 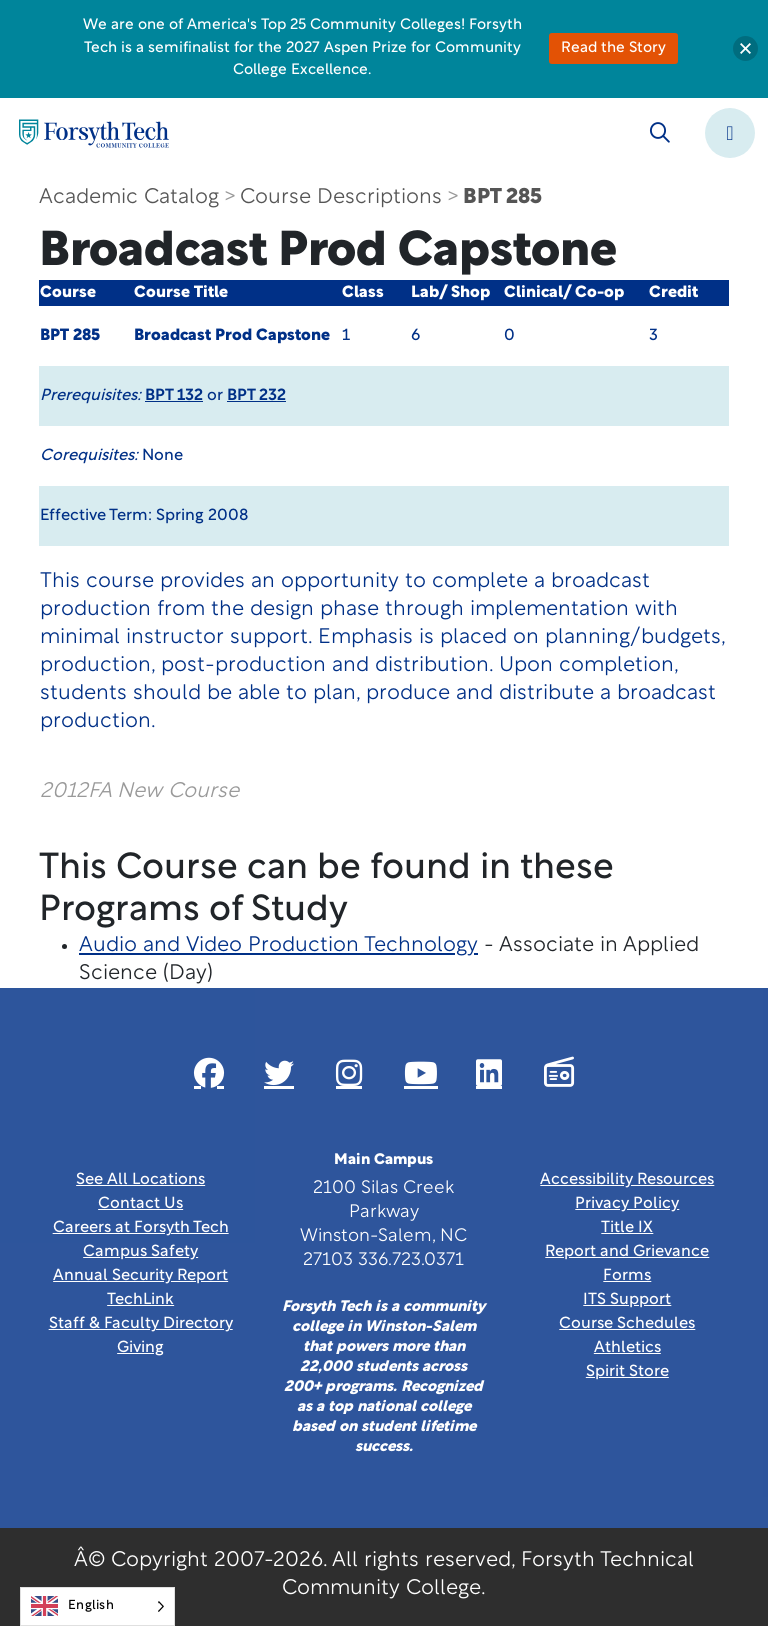 I want to click on Title IX [link], so click(x=627, y=1228).